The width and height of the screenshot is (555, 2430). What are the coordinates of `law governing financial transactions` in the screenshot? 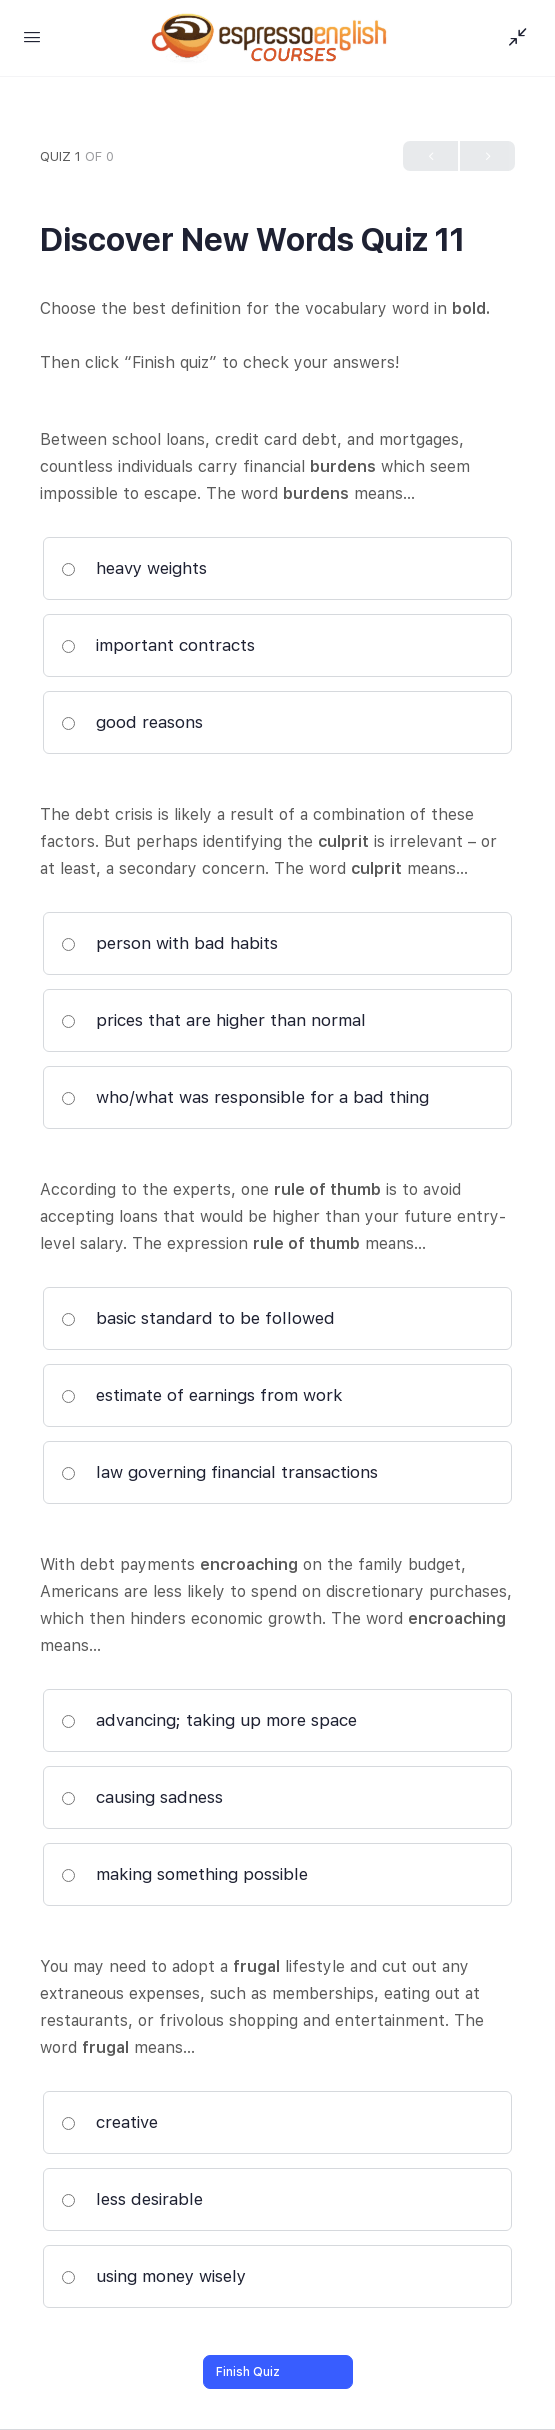 It's located at (219, 1472).